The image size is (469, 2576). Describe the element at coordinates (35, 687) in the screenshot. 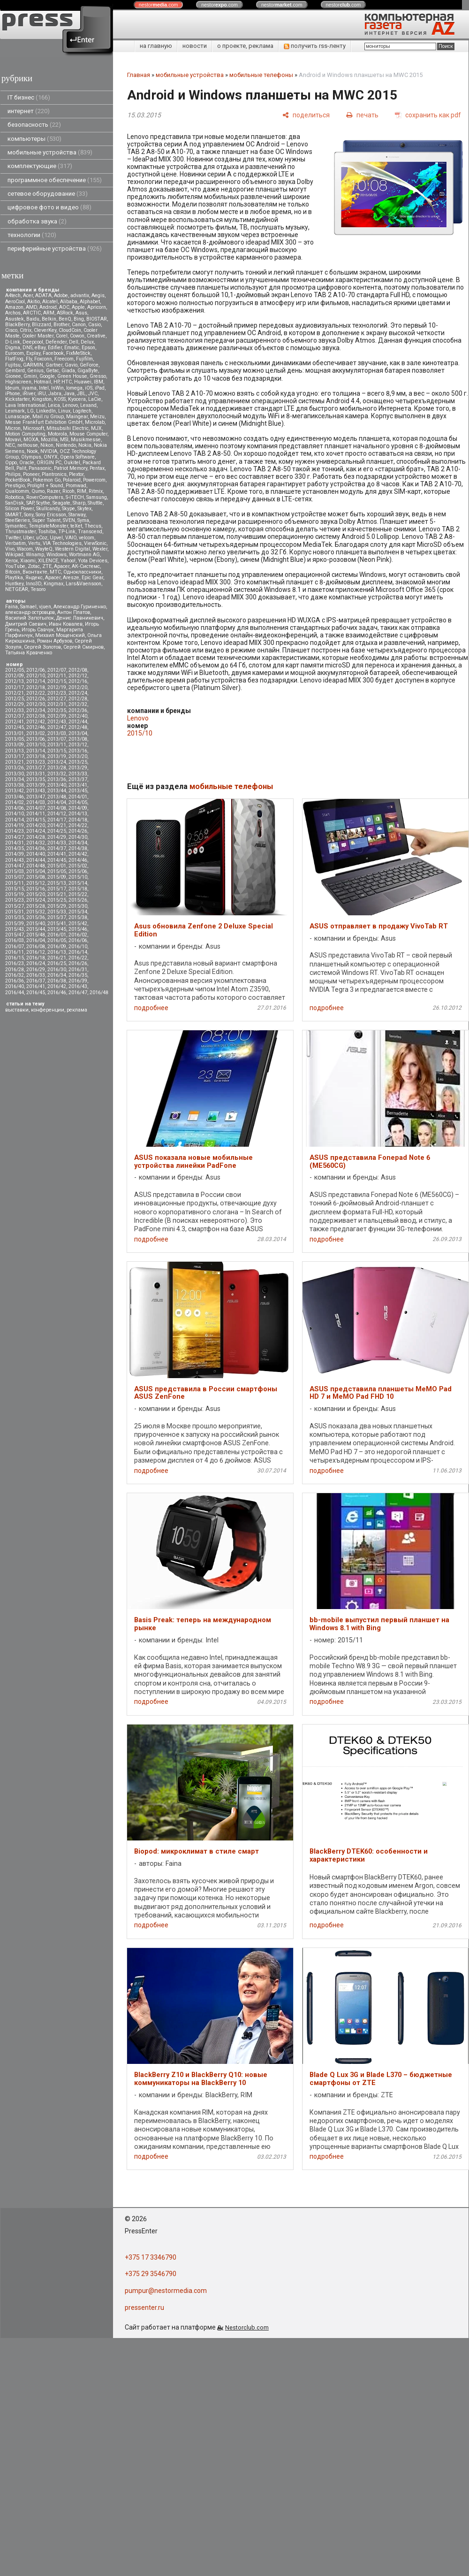

I see `2012/18` at that location.